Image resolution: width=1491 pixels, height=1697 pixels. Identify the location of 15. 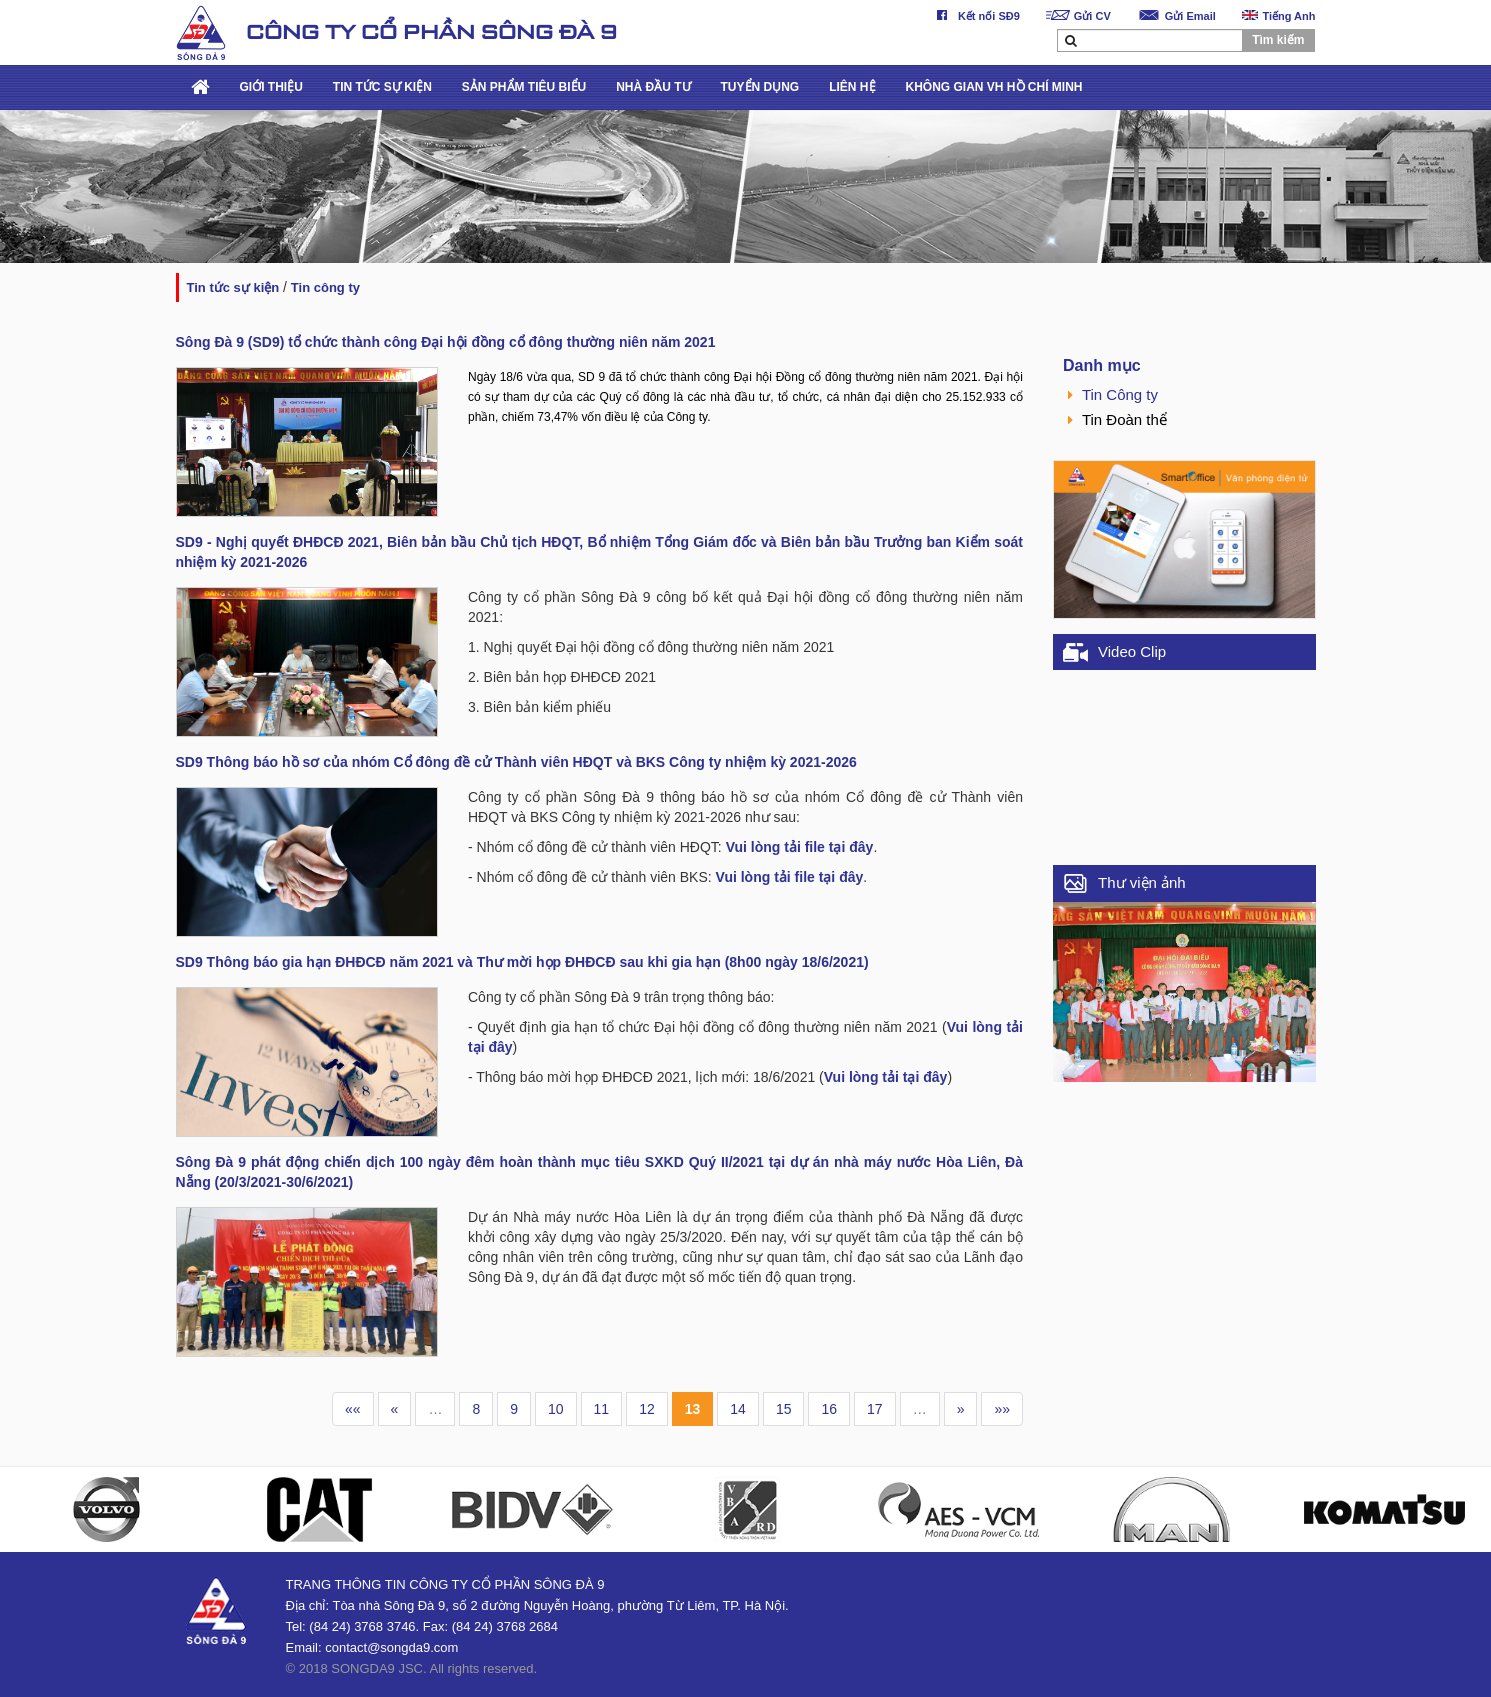
(784, 1409).